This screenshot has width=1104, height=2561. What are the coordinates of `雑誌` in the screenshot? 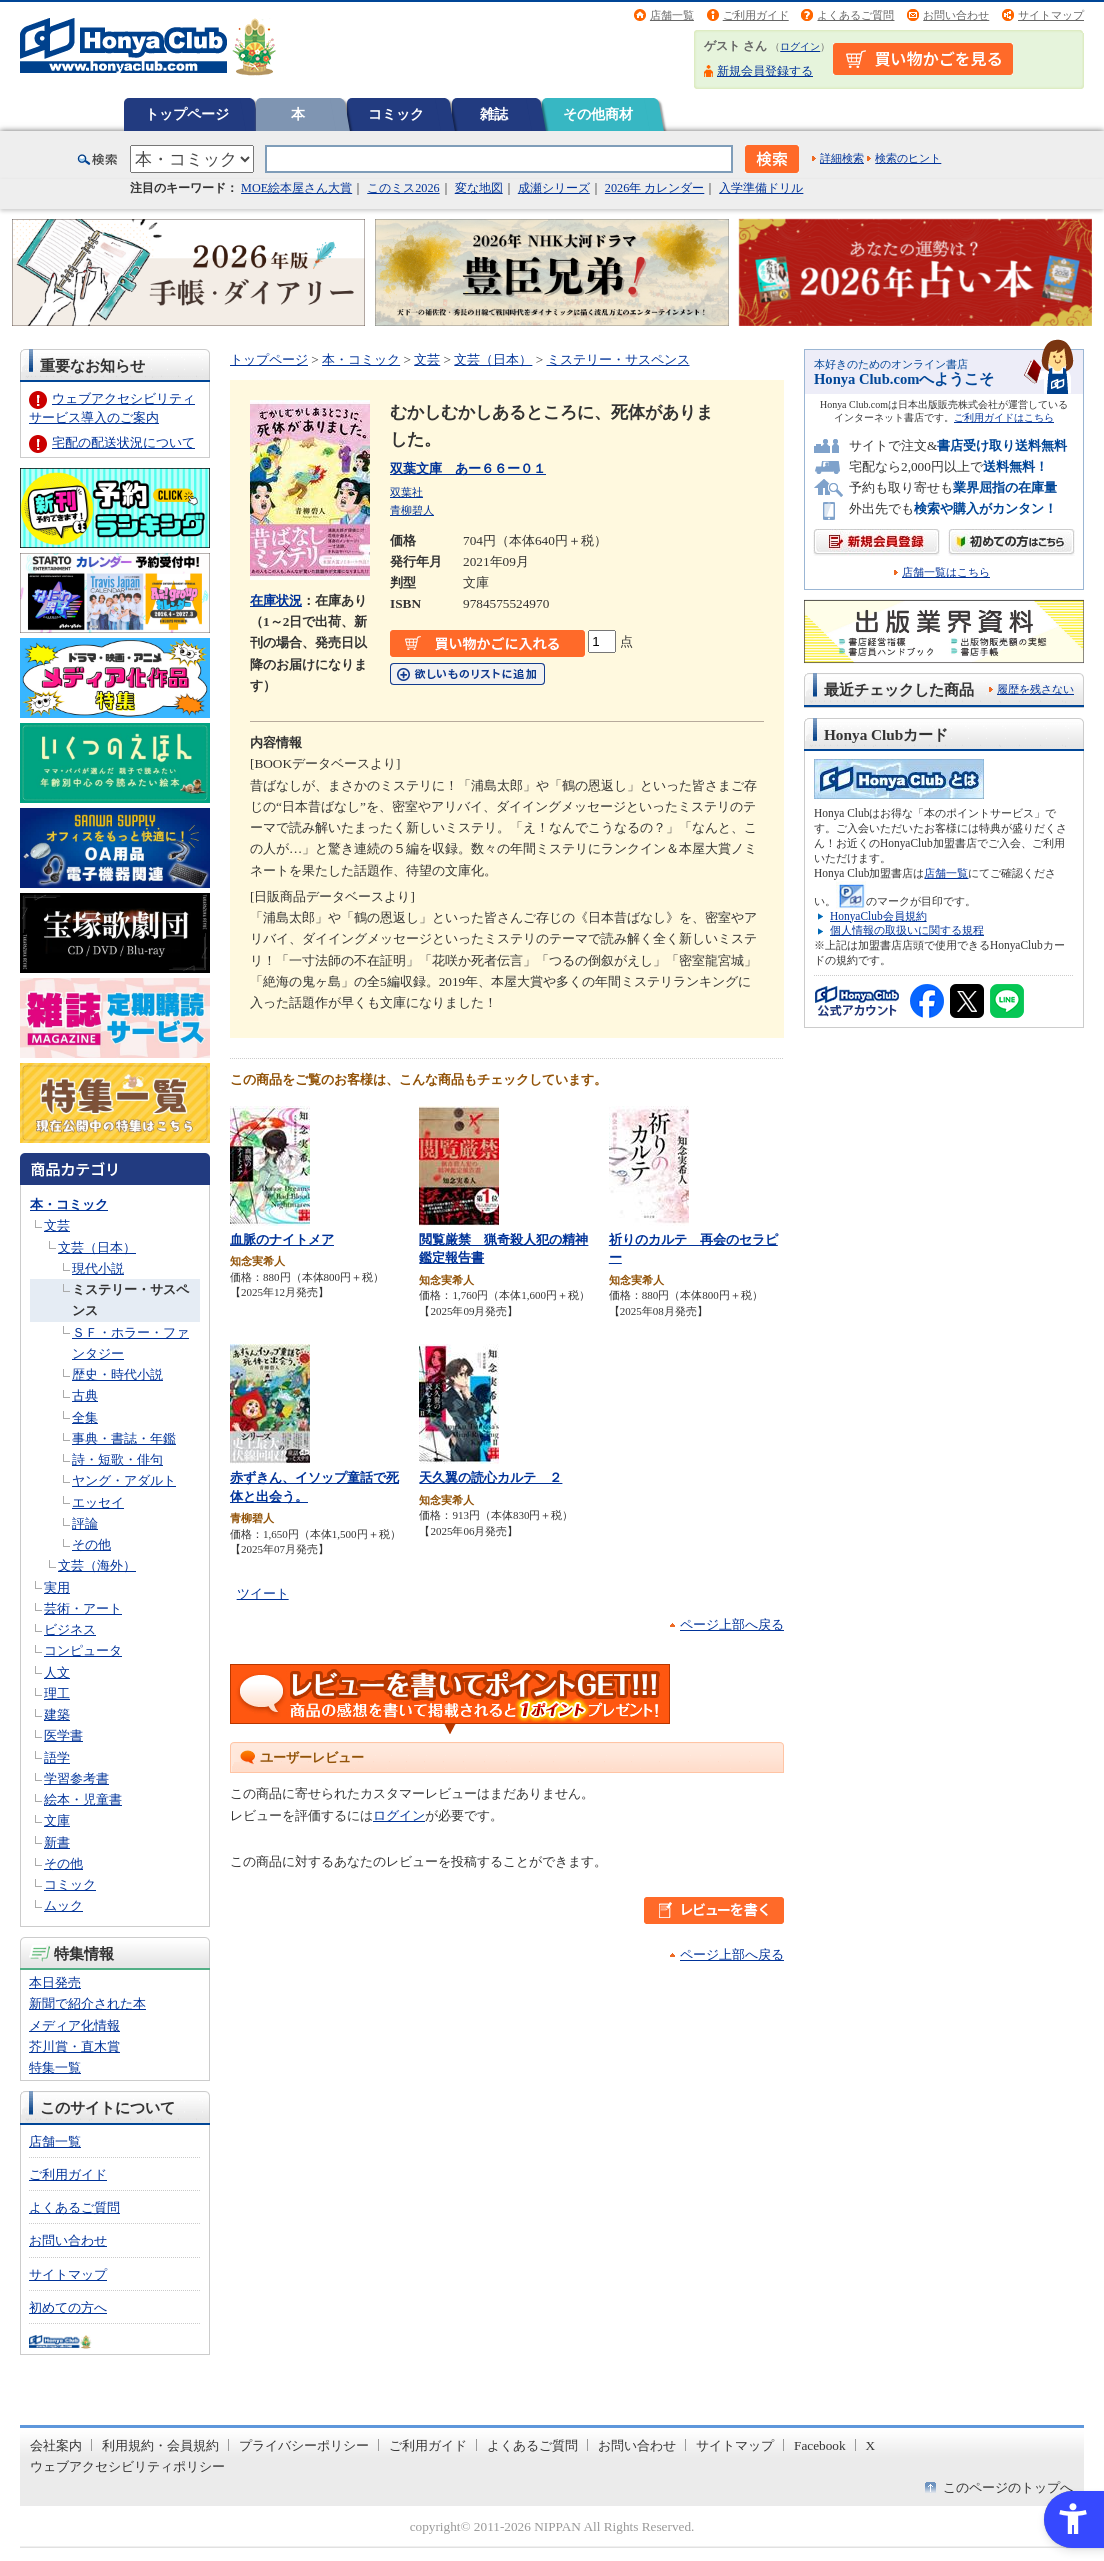 It's located at (494, 114).